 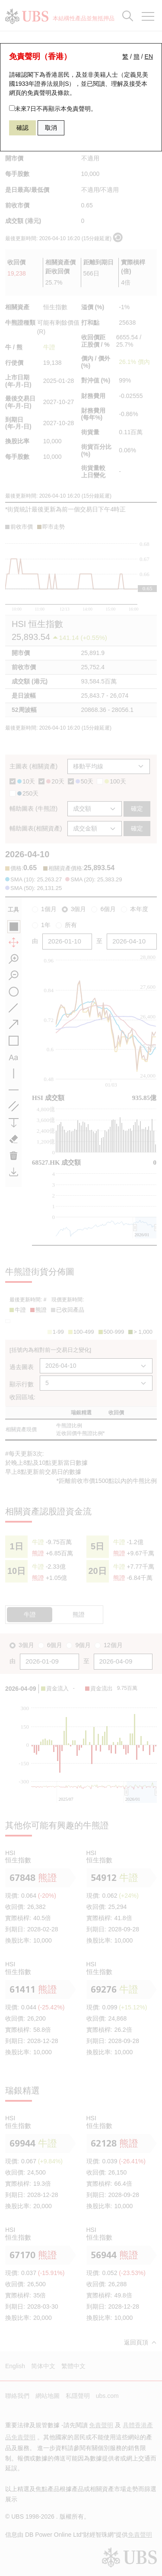 What do you see at coordinates (51, 127) in the screenshot?
I see `取消` at bounding box center [51, 127].